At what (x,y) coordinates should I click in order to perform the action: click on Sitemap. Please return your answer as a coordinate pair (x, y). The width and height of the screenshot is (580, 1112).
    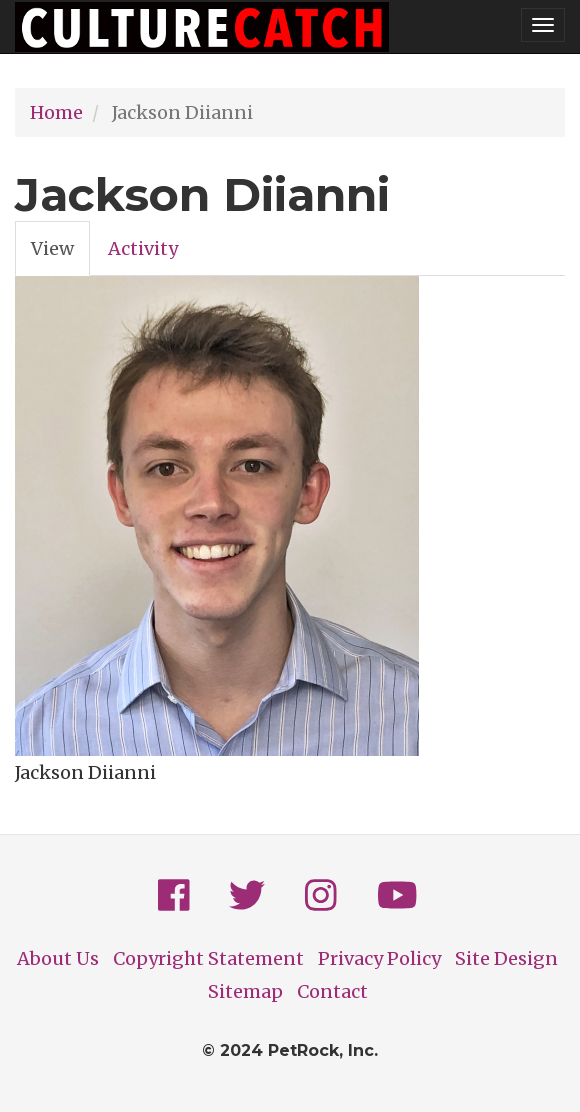
    Looking at the image, I should click on (245, 991).